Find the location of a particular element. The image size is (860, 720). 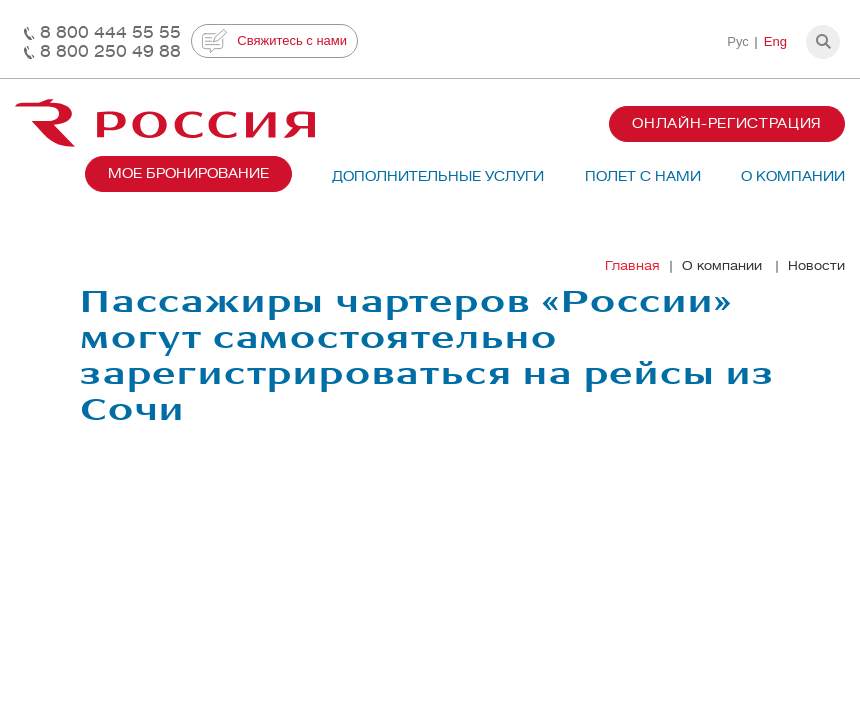

8 800 250 49 88 is located at coordinates (110, 51).